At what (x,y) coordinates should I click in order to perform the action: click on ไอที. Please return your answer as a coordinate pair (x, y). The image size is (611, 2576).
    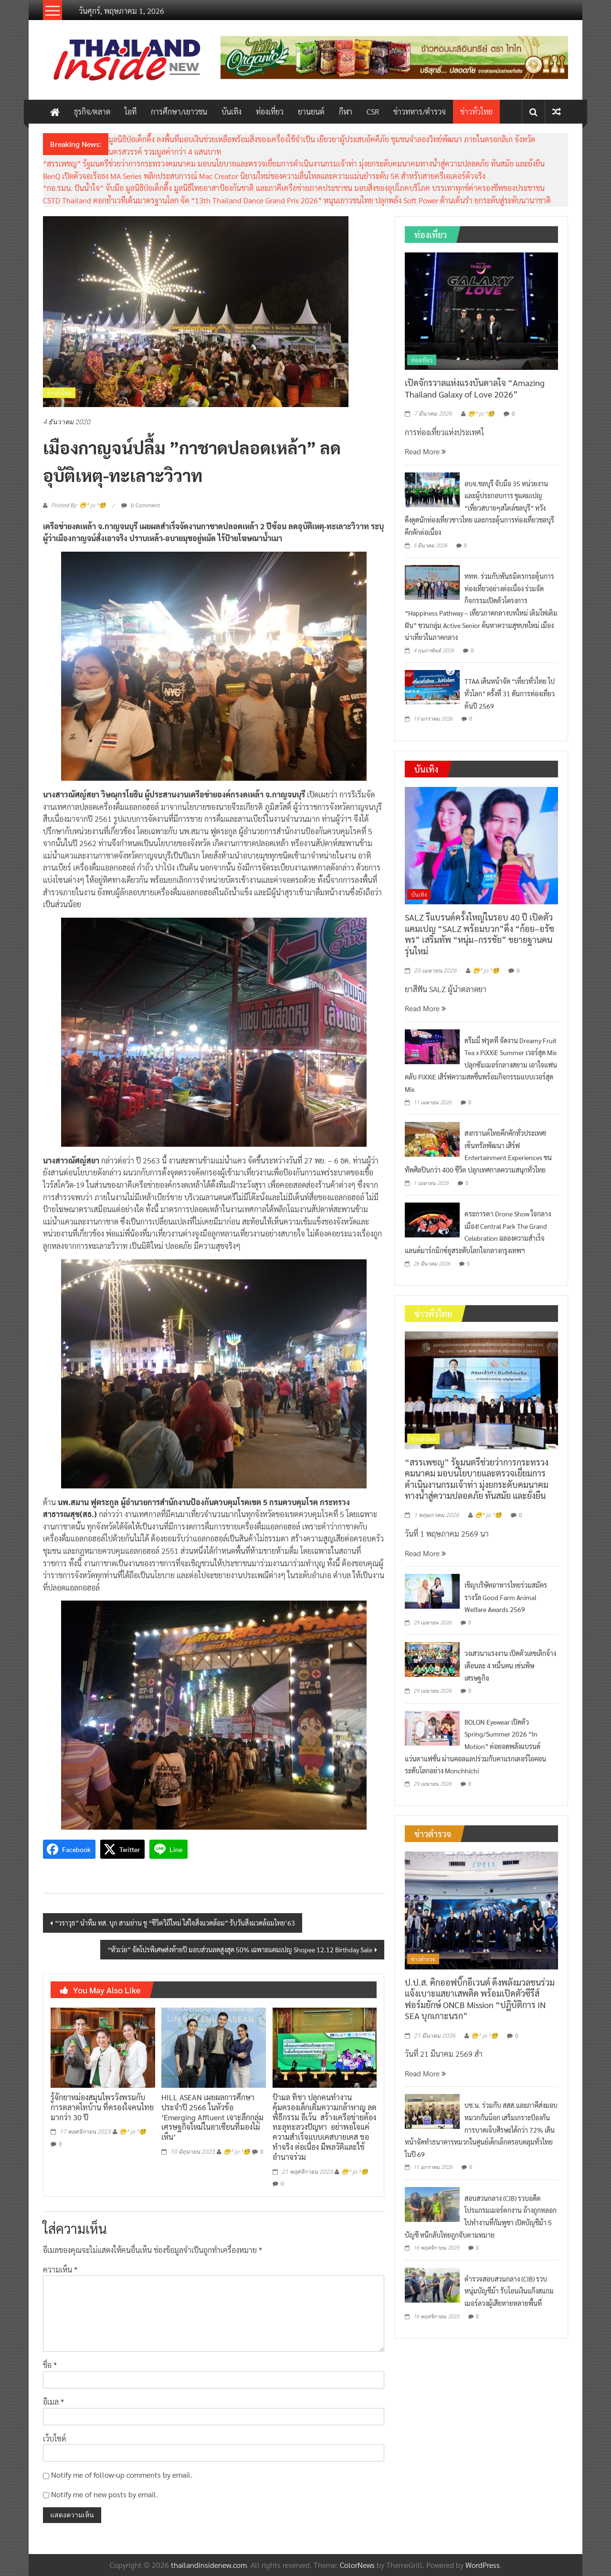
    Looking at the image, I should click on (131, 111).